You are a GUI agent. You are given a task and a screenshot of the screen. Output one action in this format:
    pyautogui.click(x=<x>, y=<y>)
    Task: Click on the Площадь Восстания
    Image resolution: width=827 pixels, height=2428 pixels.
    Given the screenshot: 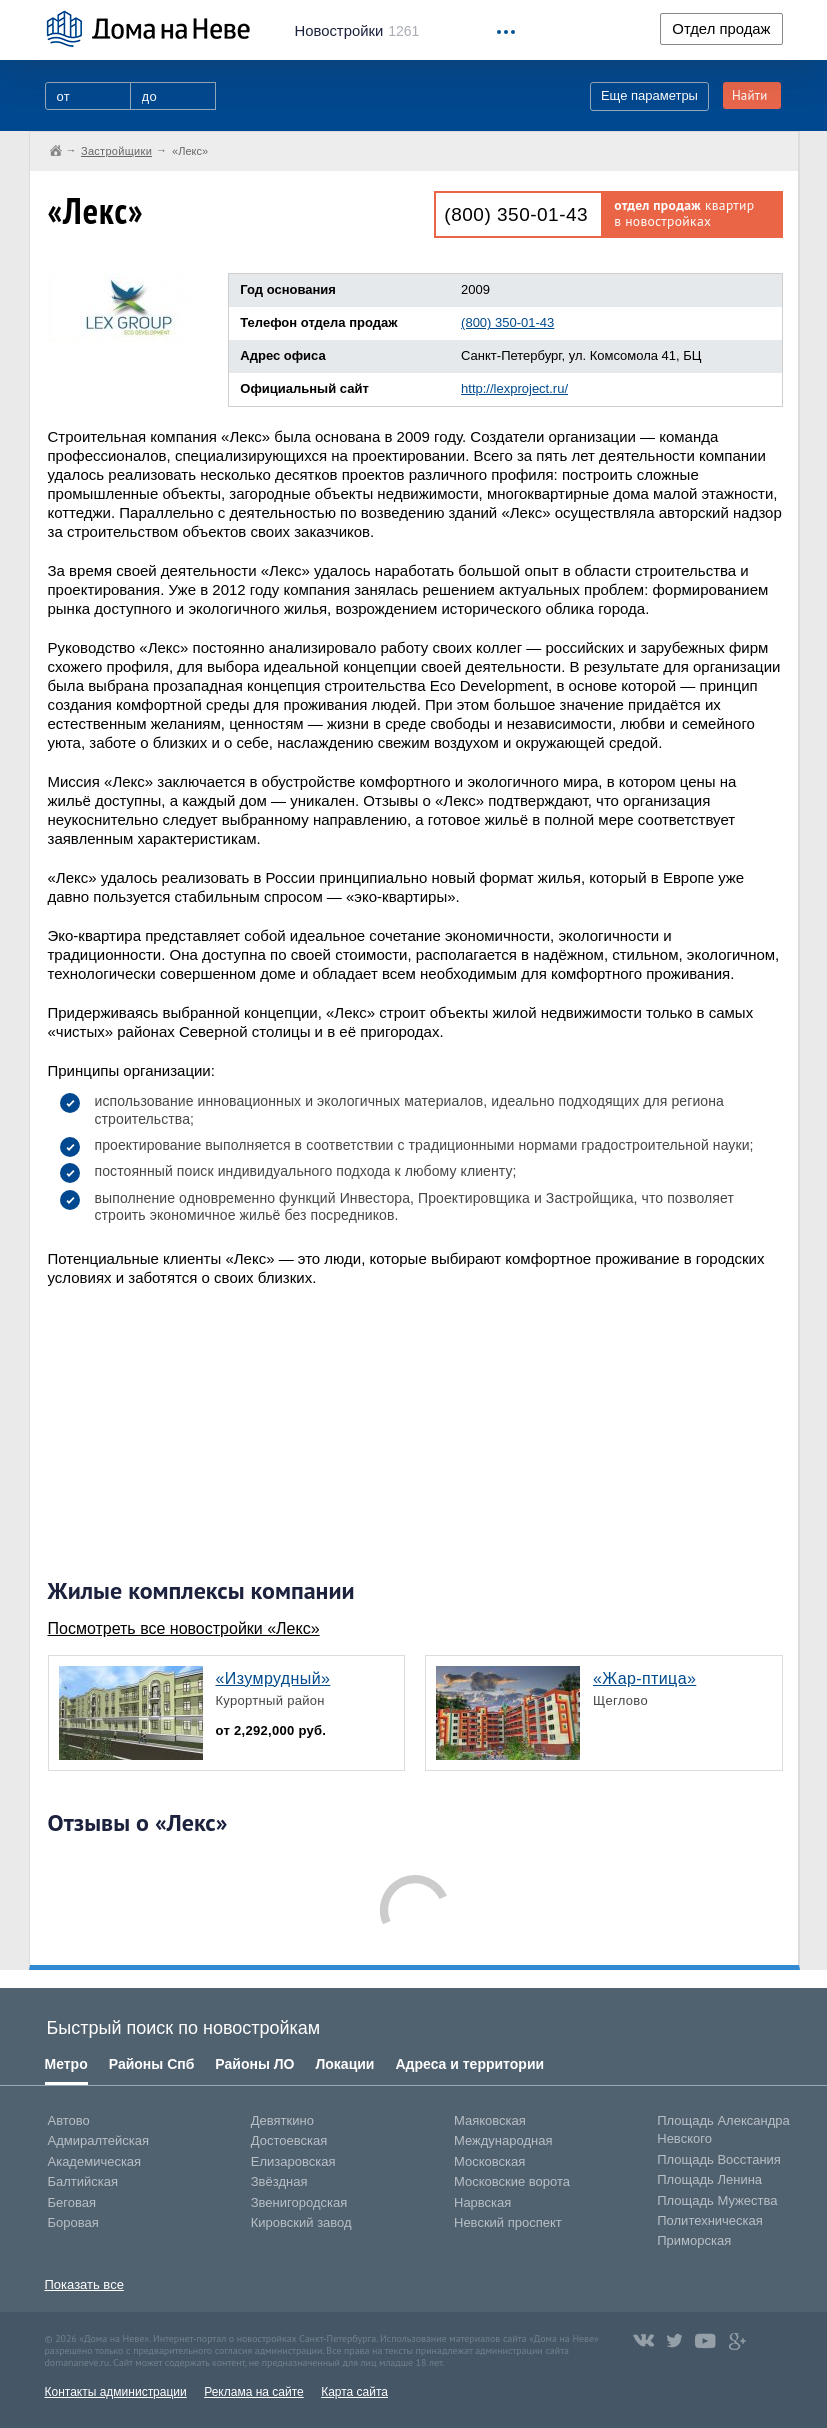 What is the action you would take?
    pyautogui.click(x=719, y=2159)
    